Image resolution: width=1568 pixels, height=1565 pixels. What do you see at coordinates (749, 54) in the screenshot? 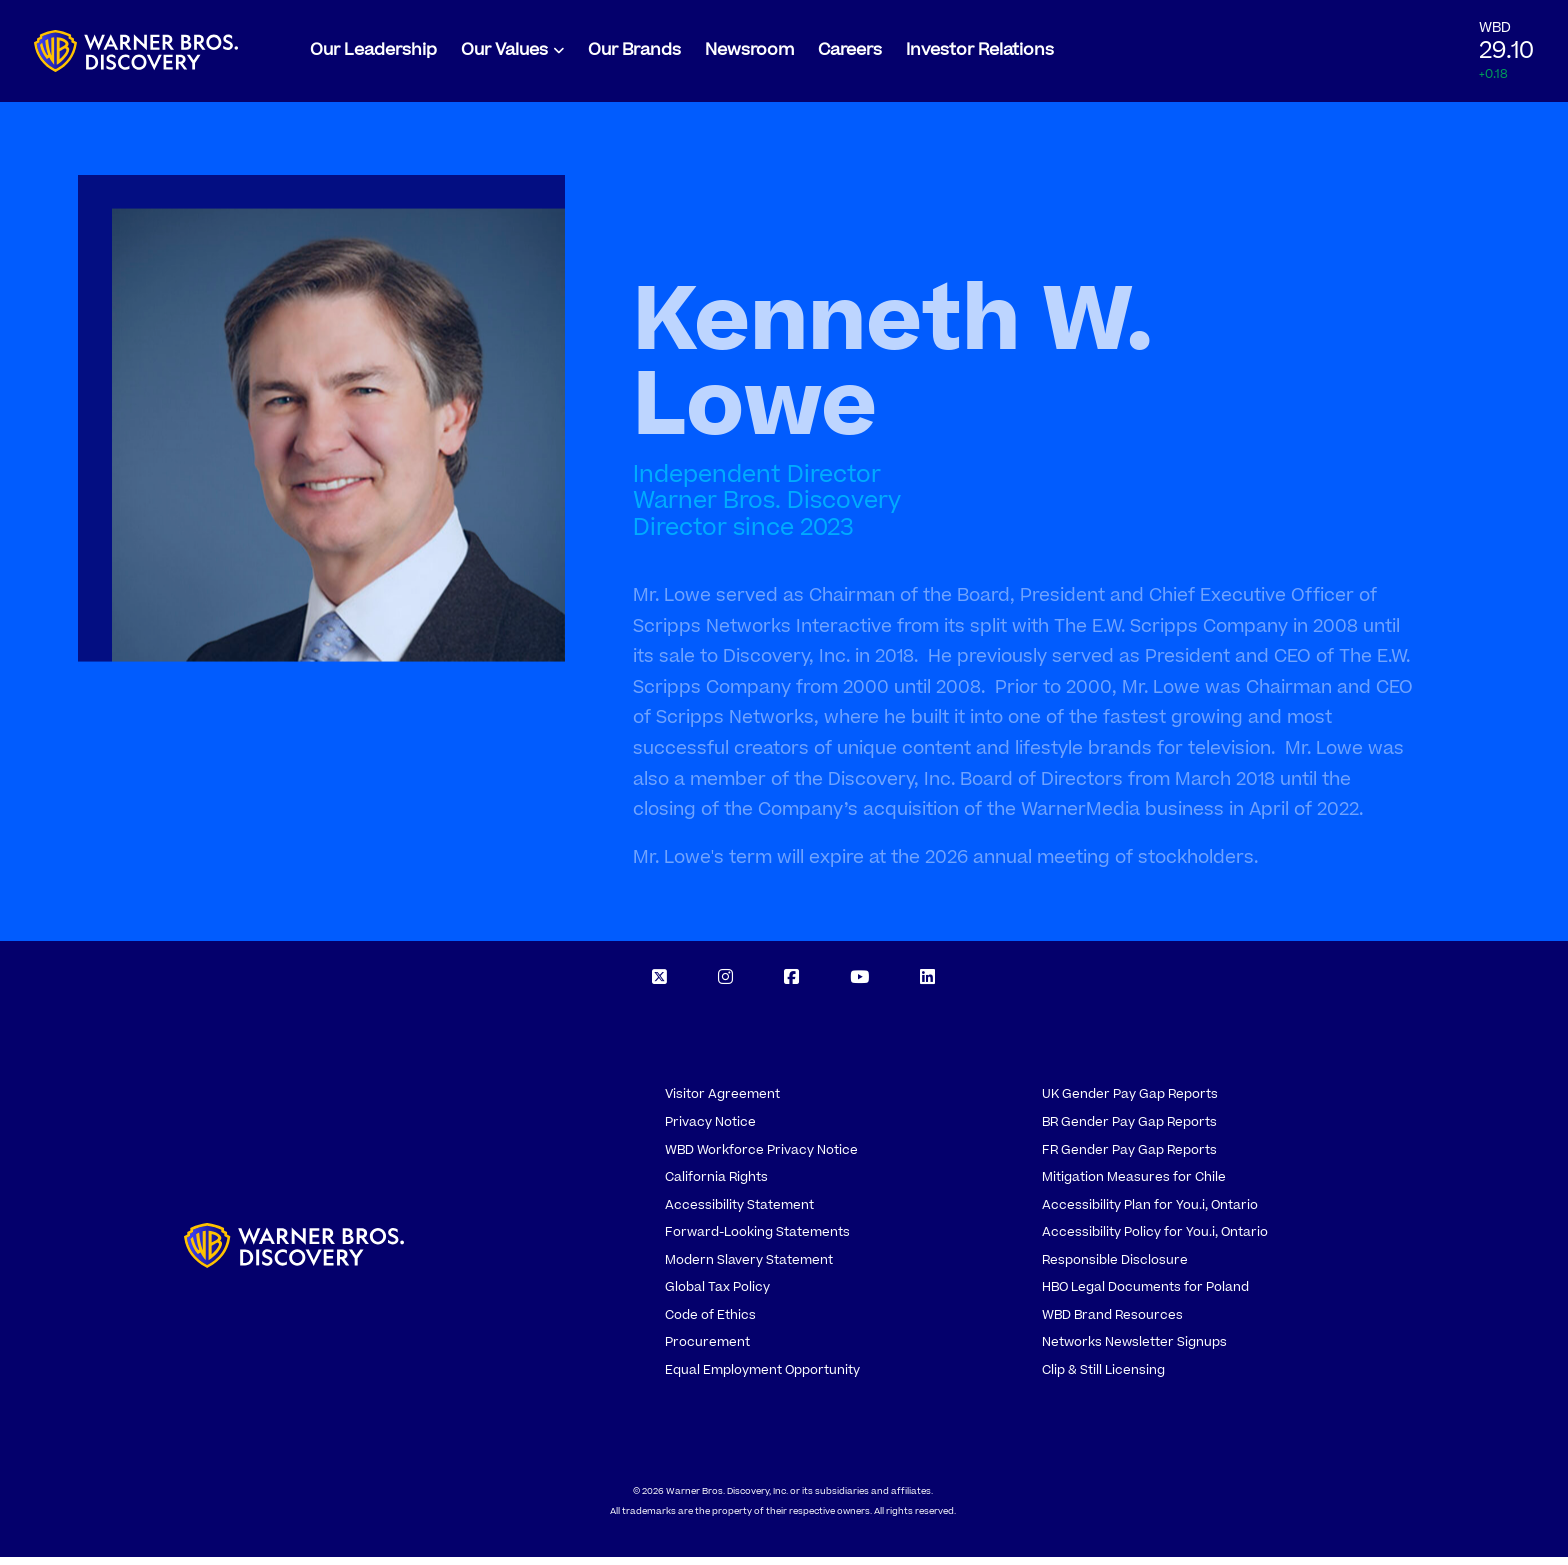
I see `Newsroom` at bounding box center [749, 54].